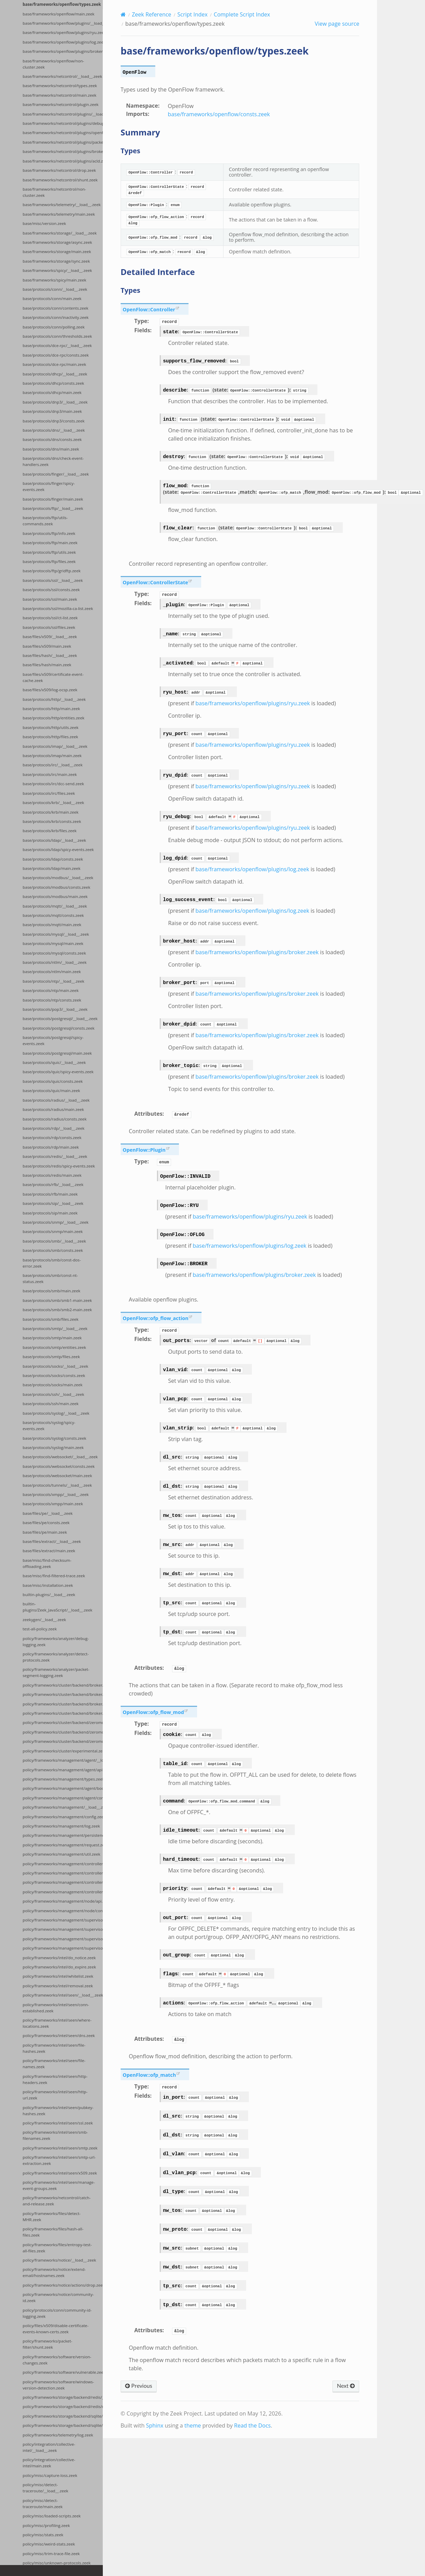  I want to click on policy/frameworks/software/vulnerable.zeek, so click(63, 2372).